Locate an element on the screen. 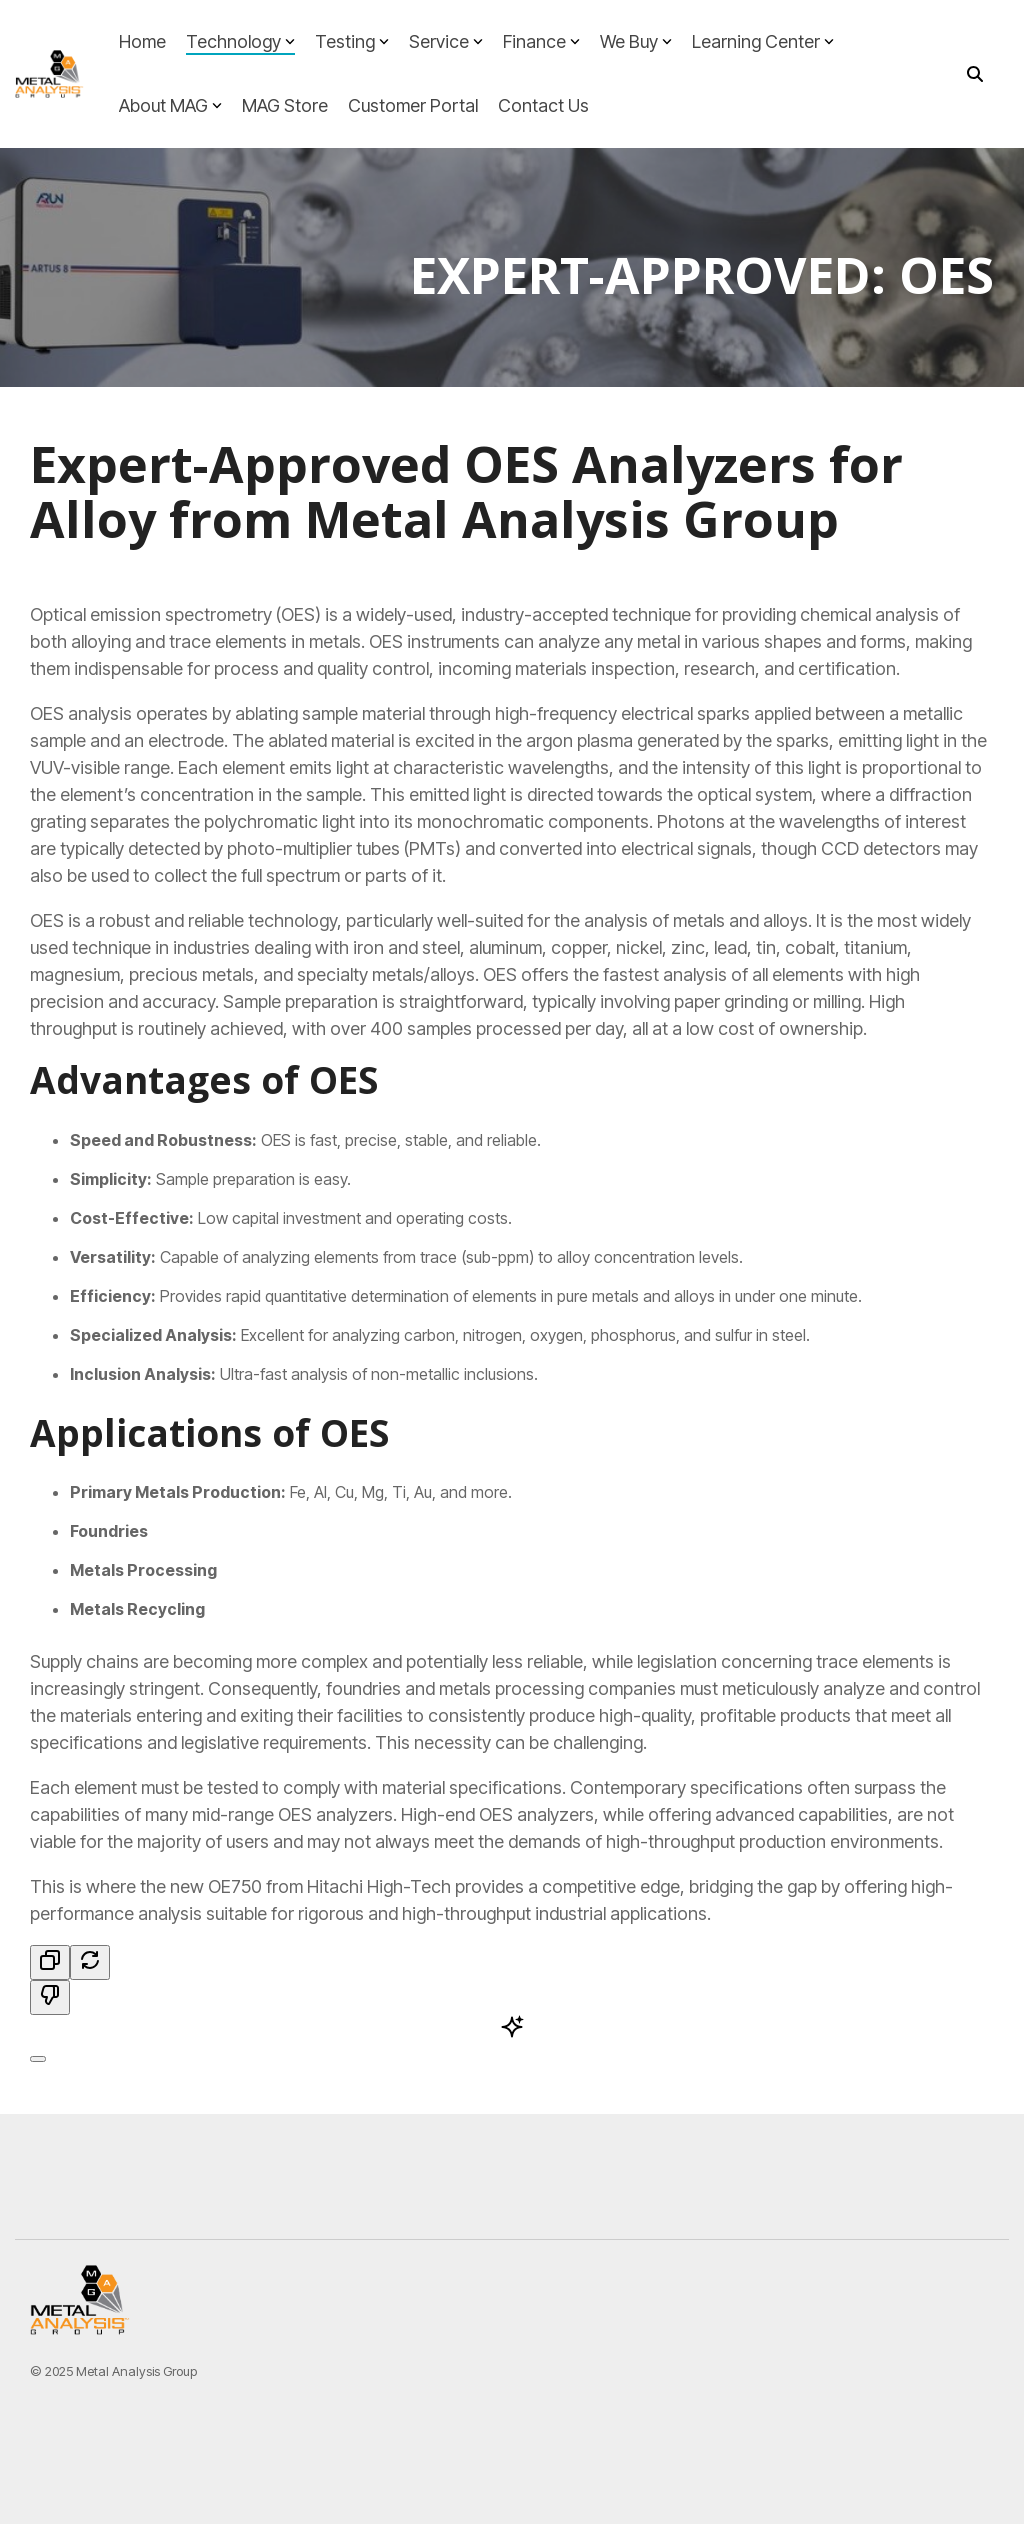  Technology is located at coordinates (240, 41).